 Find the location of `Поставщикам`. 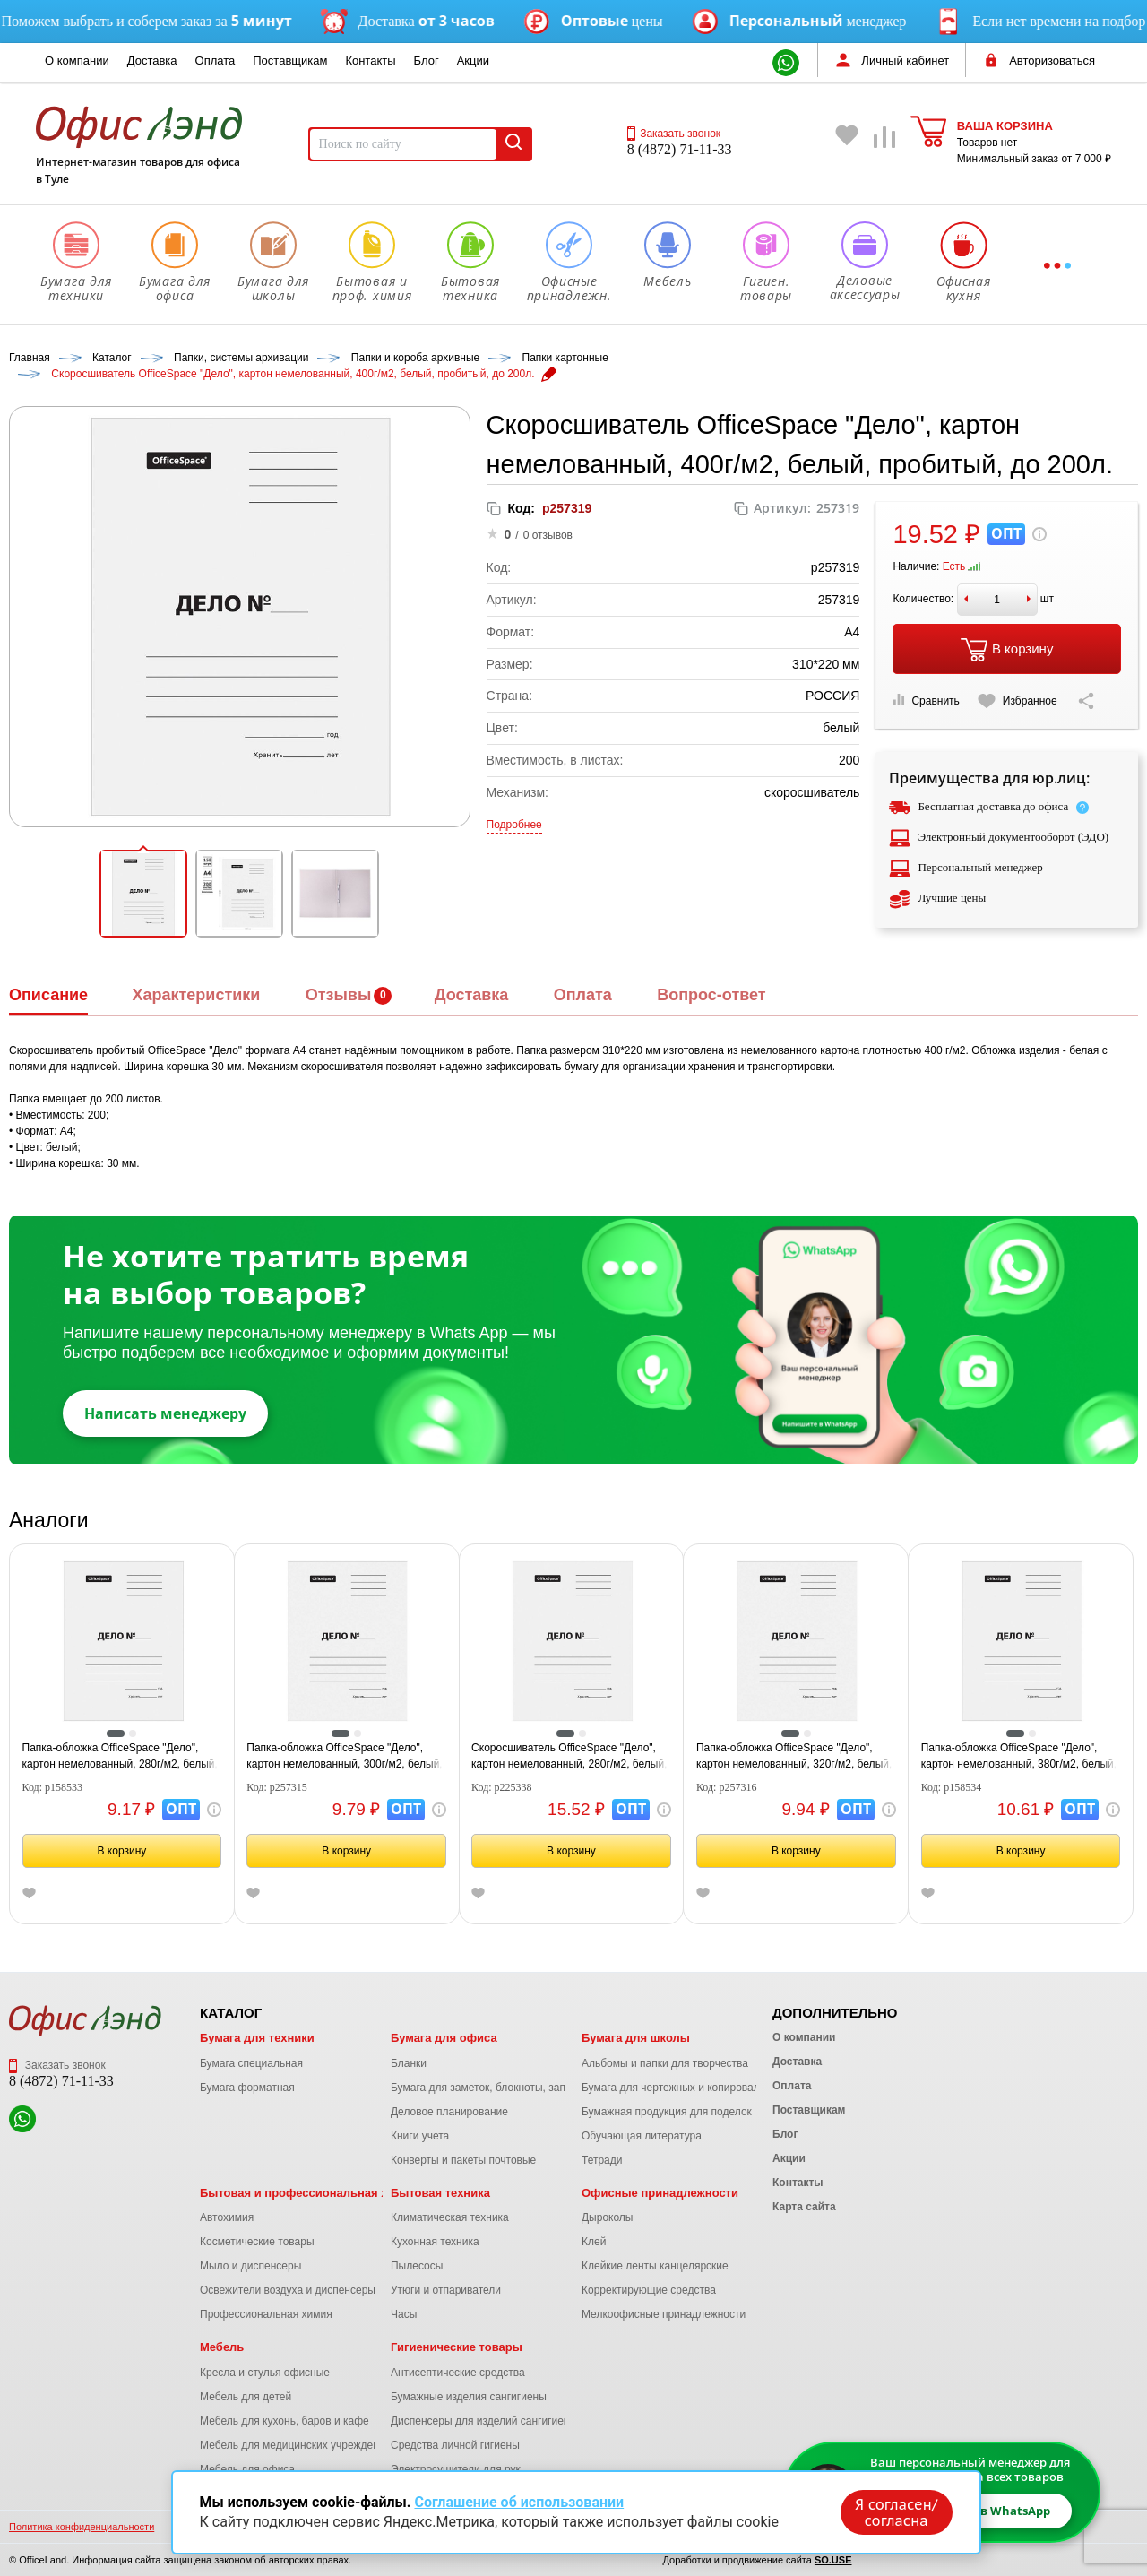

Поставщикам is located at coordinates (290, 60).